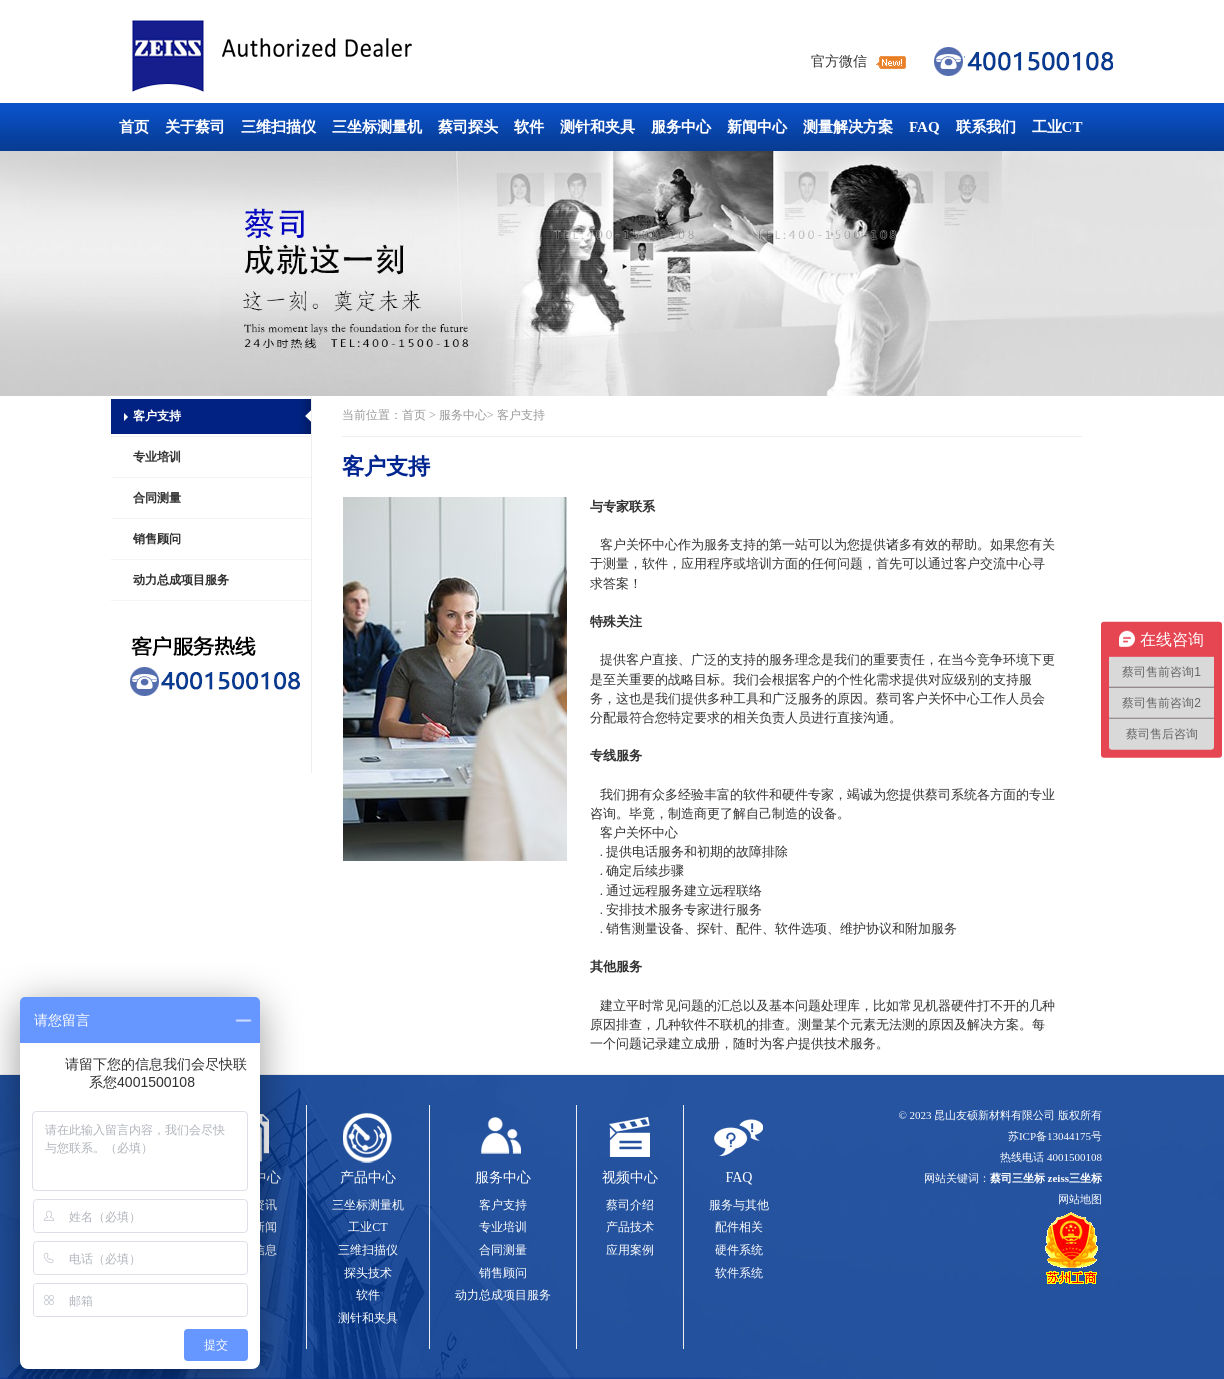 Image resolution: width=1224 pixels, height=1379 pixels. I want to click on 动力总成项目服务, so click(181, 580).